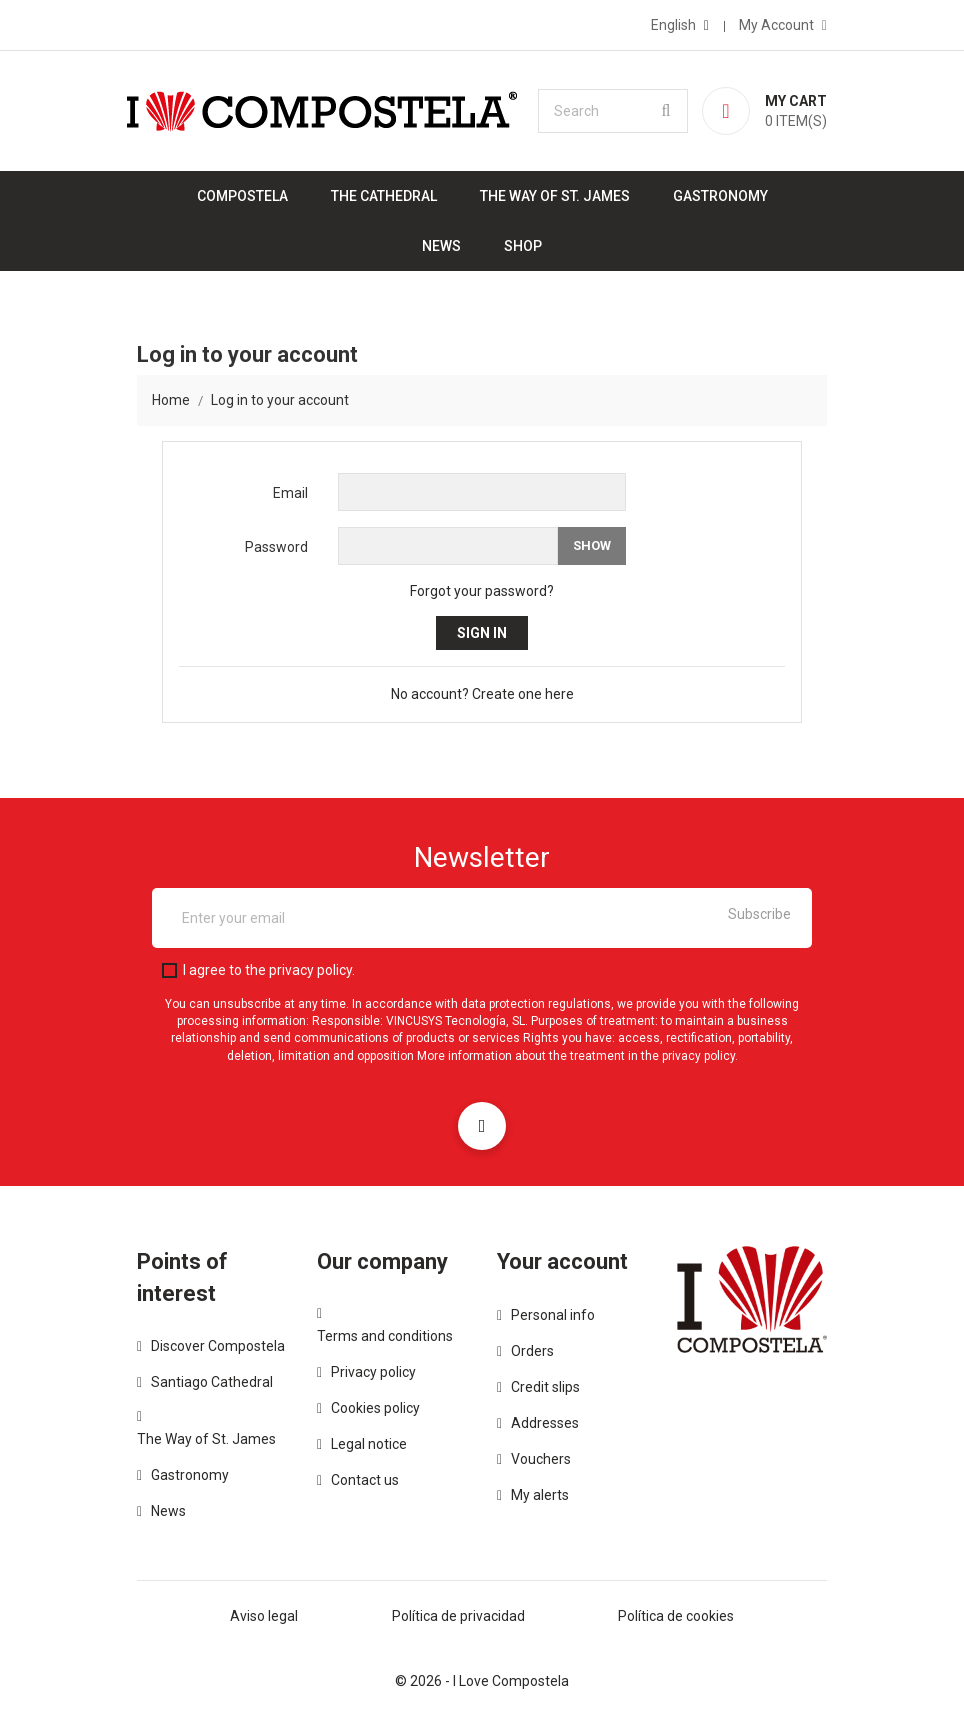 The image size is (964, 1721). What do you see at coordinates (264, 1616) in the screenshot?
I see `Aviso legal` at bounding box center [264, 1616].